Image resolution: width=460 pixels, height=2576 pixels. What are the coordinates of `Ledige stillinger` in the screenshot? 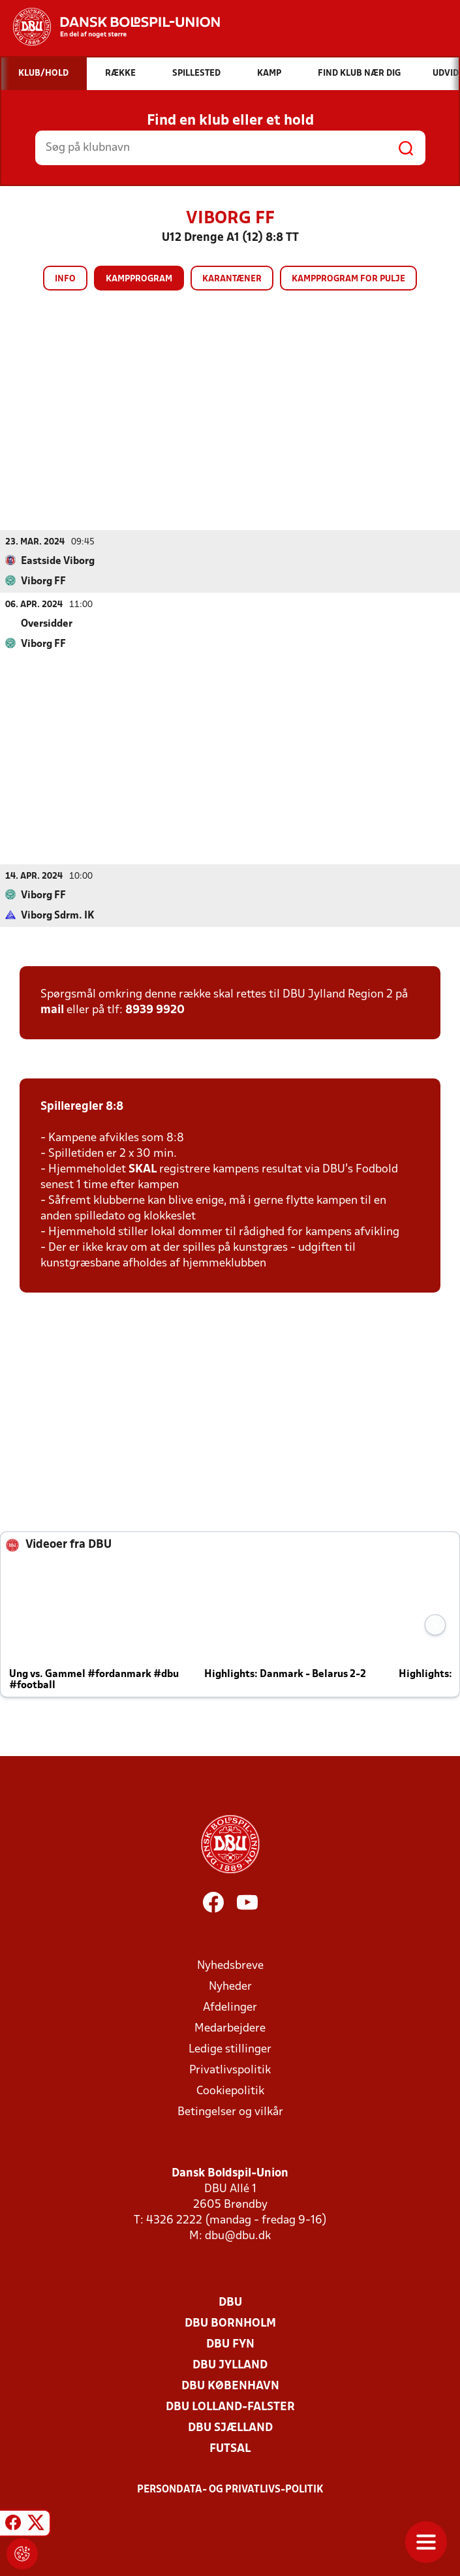 It's located at (230, 2048).